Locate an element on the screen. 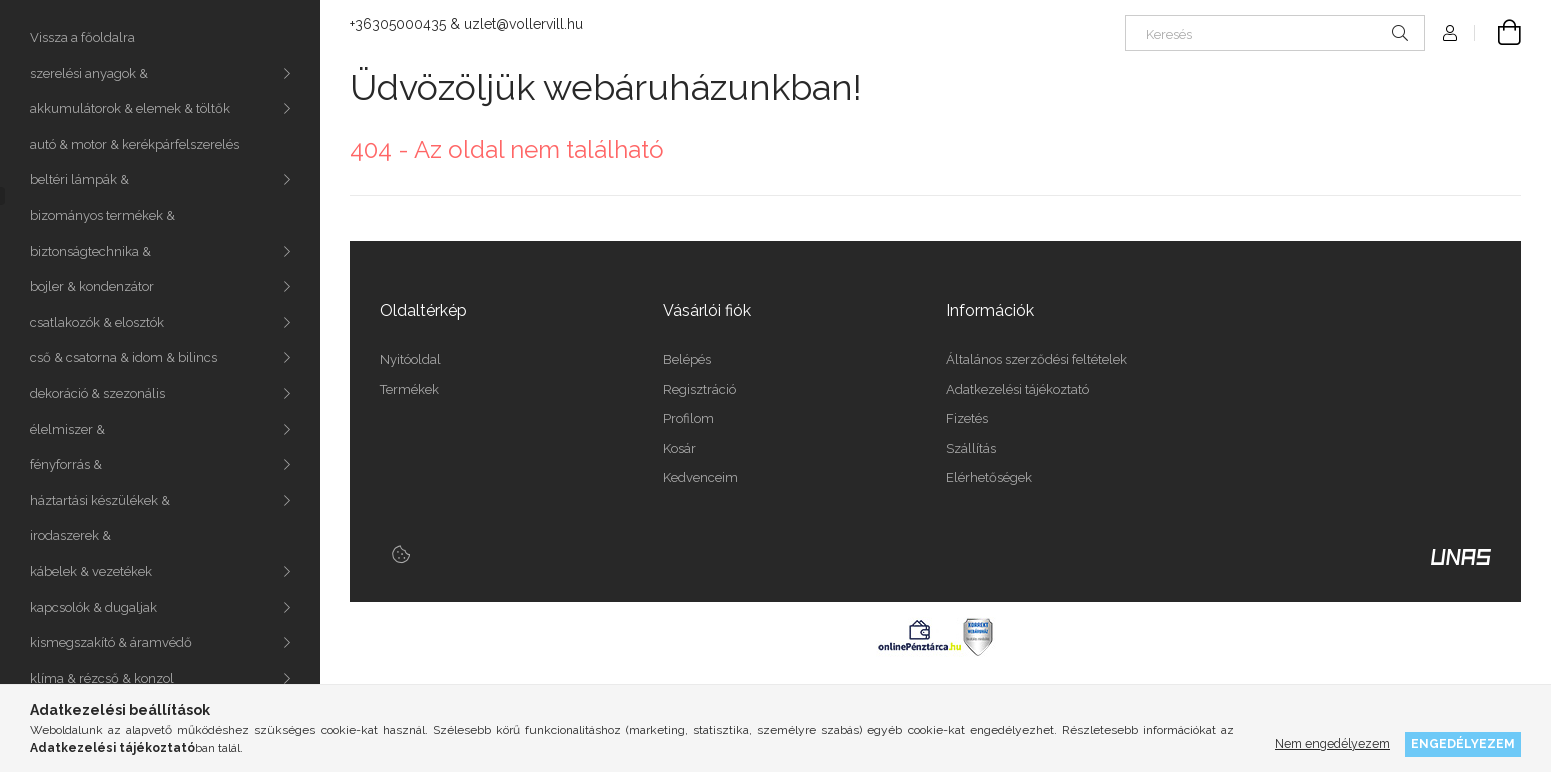  Belépés is located at coordinates (687, 359).